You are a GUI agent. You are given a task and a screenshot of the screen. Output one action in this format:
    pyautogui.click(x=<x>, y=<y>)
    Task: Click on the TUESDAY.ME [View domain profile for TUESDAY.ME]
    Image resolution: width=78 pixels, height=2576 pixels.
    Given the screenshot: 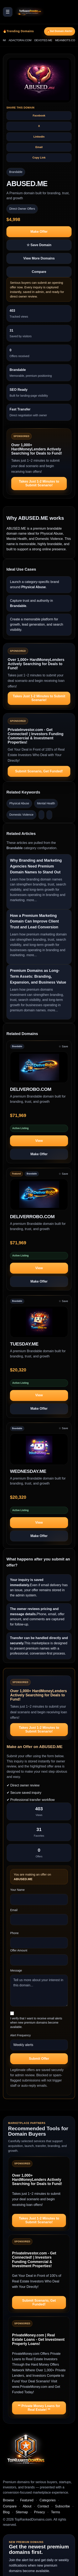 What is the action you would take?
    pyautogui.click(x=24, y=1344)
    